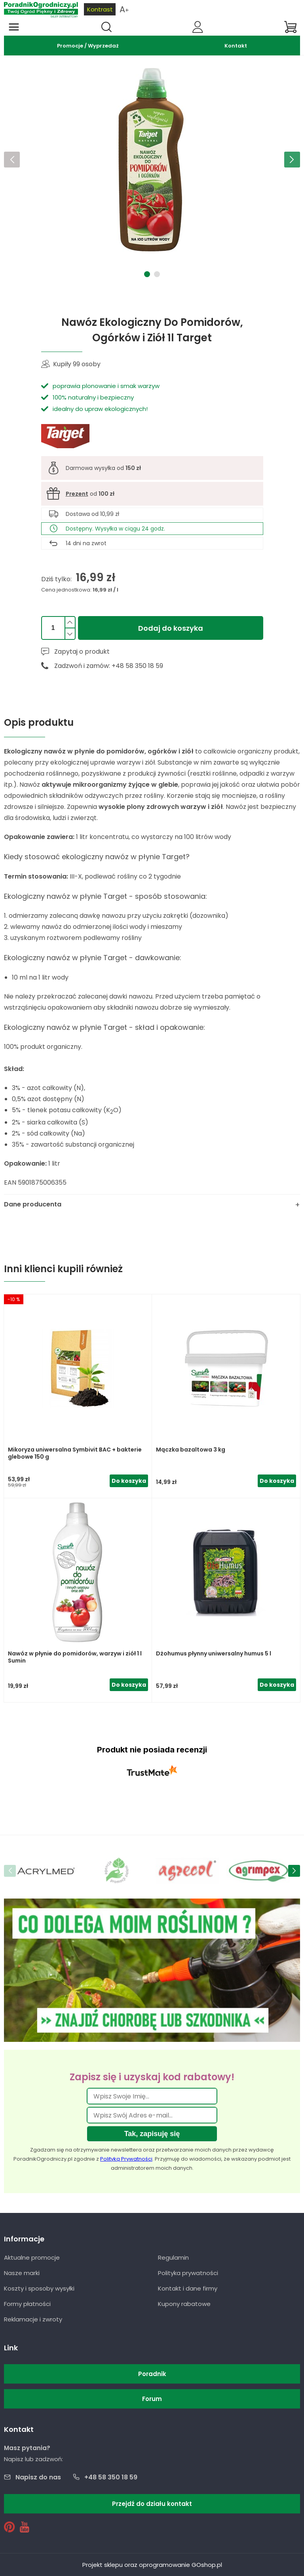  I want to click on Prezent, so click(77, 494).